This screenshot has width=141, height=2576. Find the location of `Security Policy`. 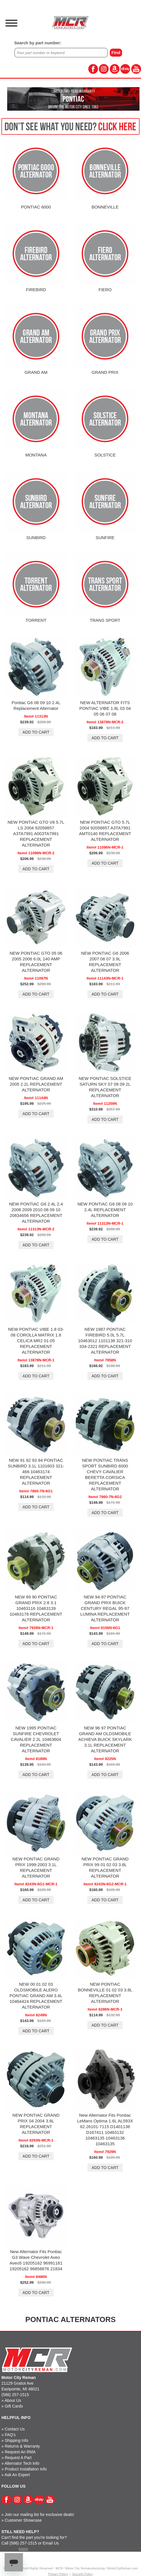

Security Policy is located at coordinates (82, 2574).